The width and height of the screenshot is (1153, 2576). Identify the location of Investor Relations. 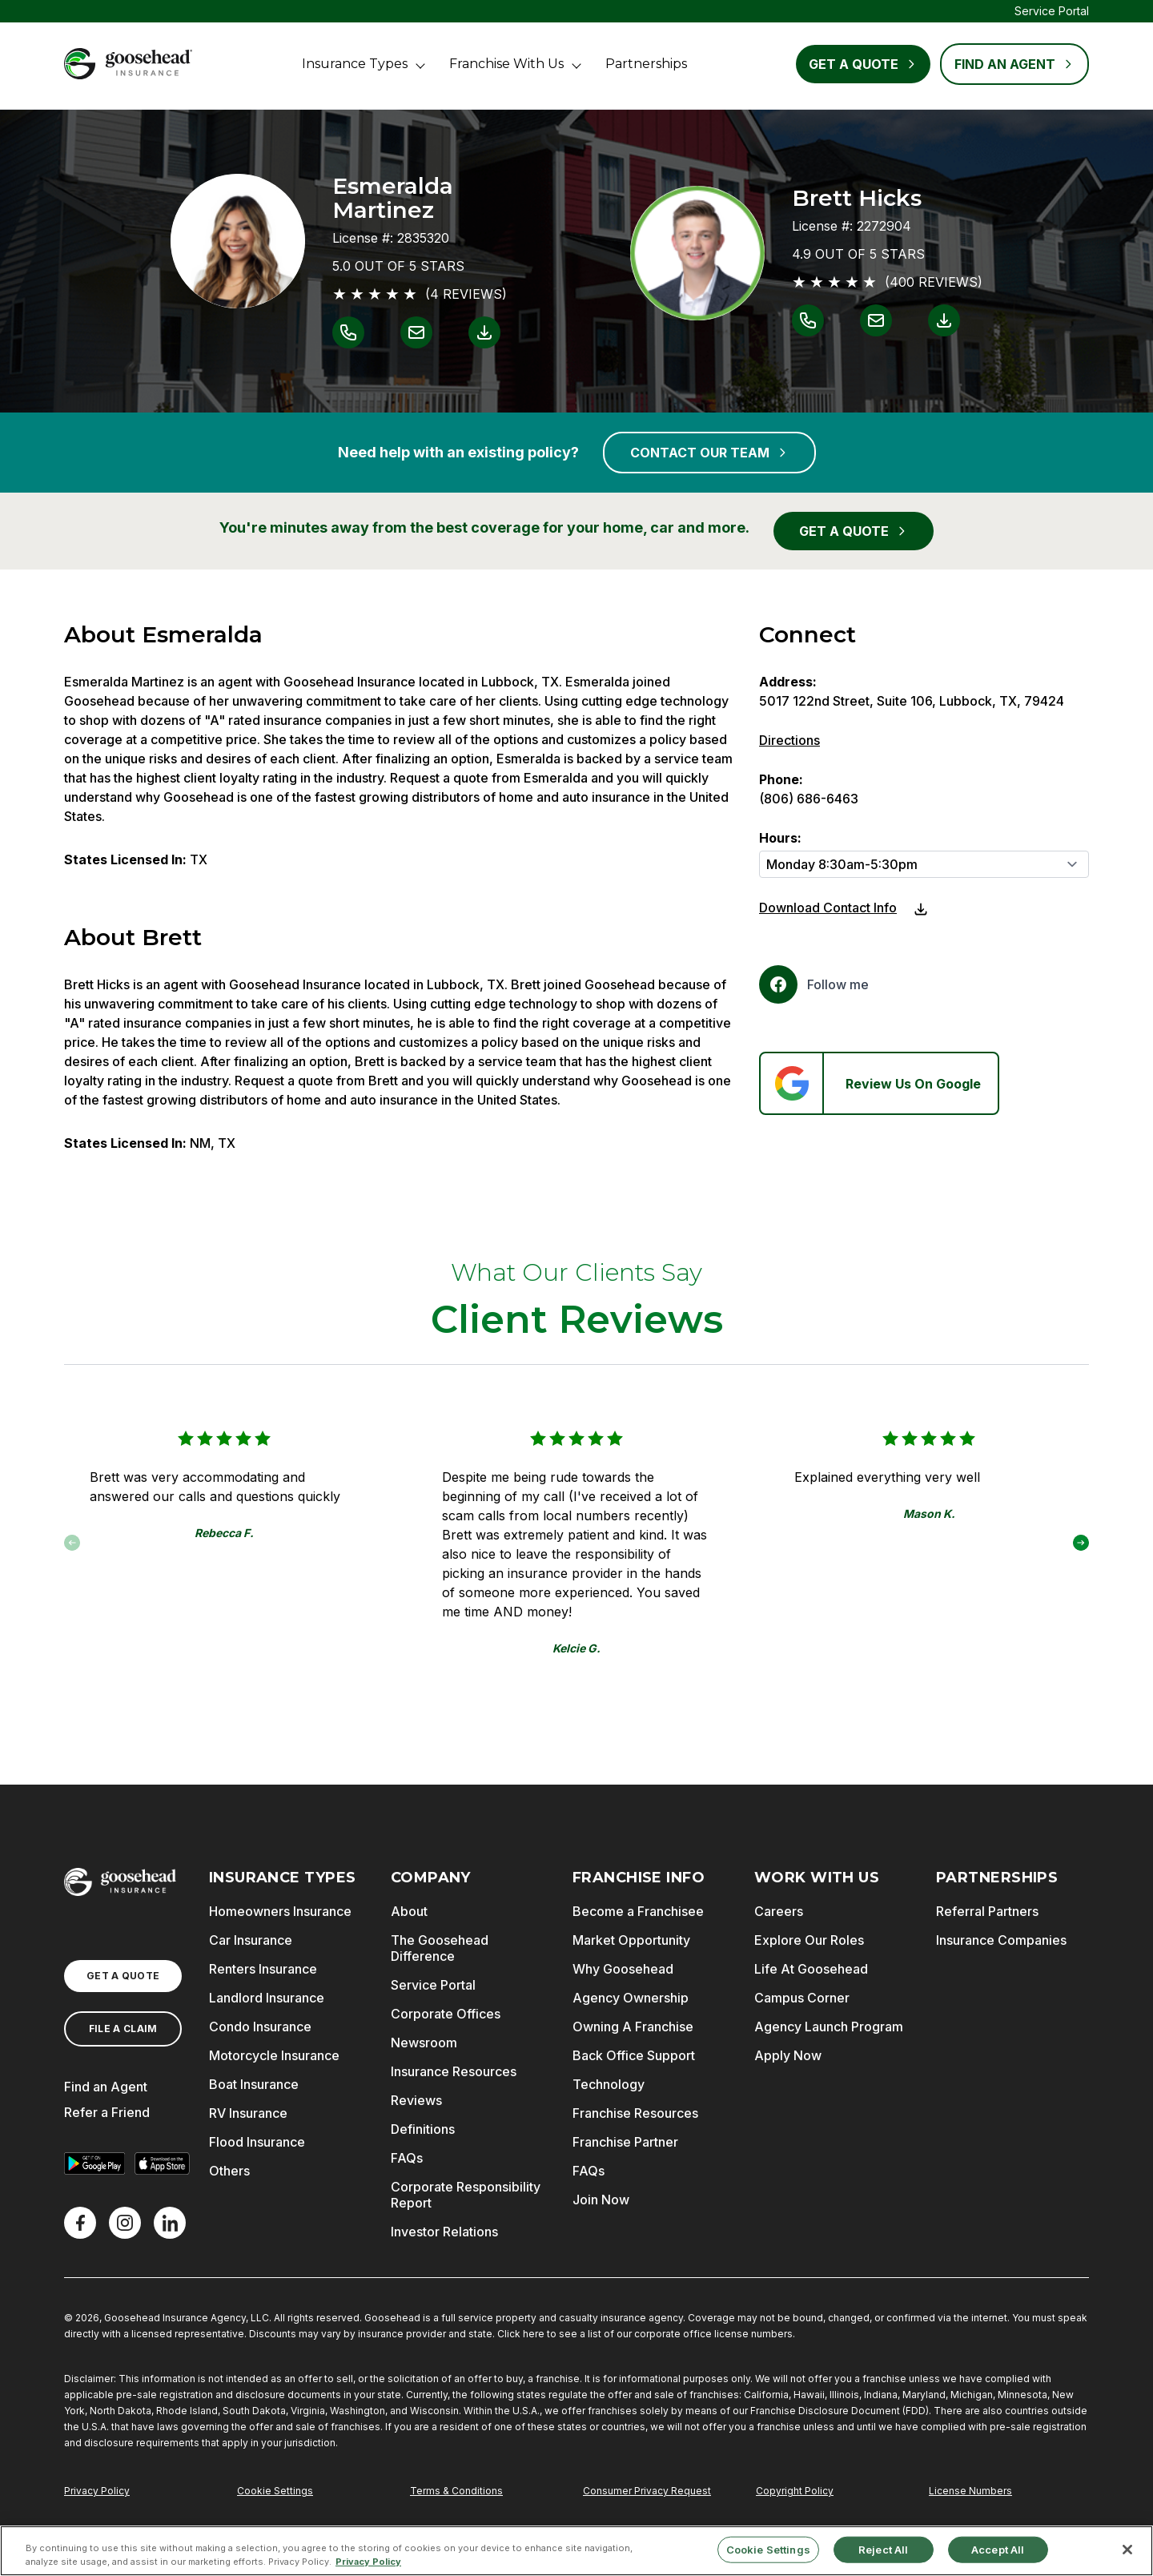
(444, 2232).